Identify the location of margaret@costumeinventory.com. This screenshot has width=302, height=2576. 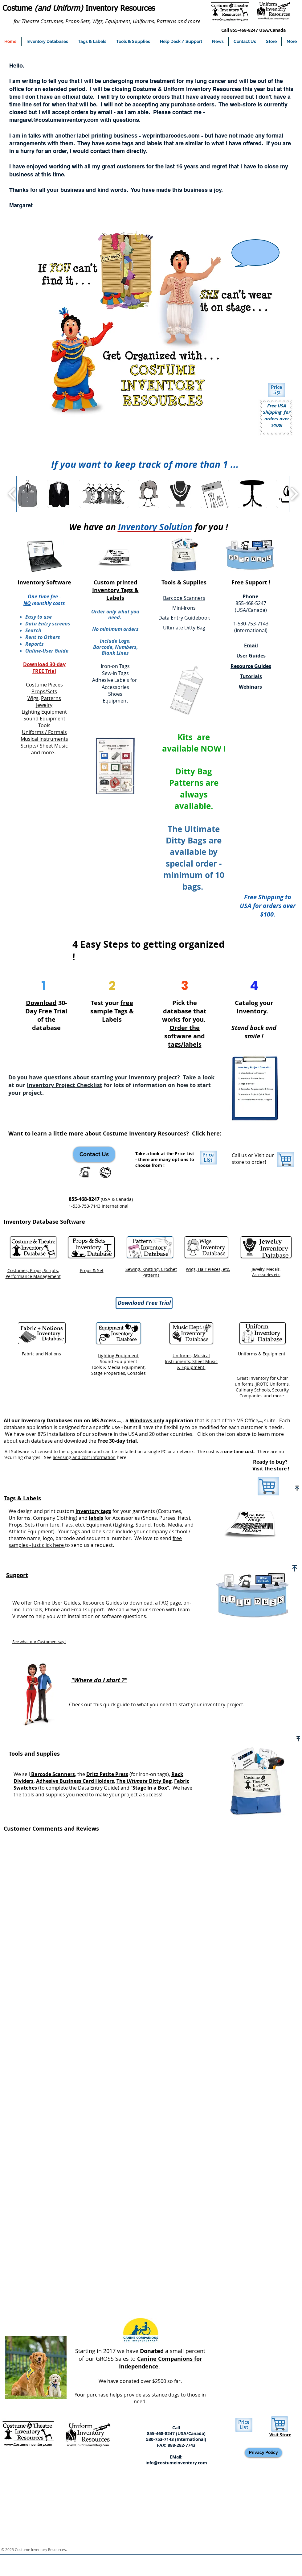
(54, 120).